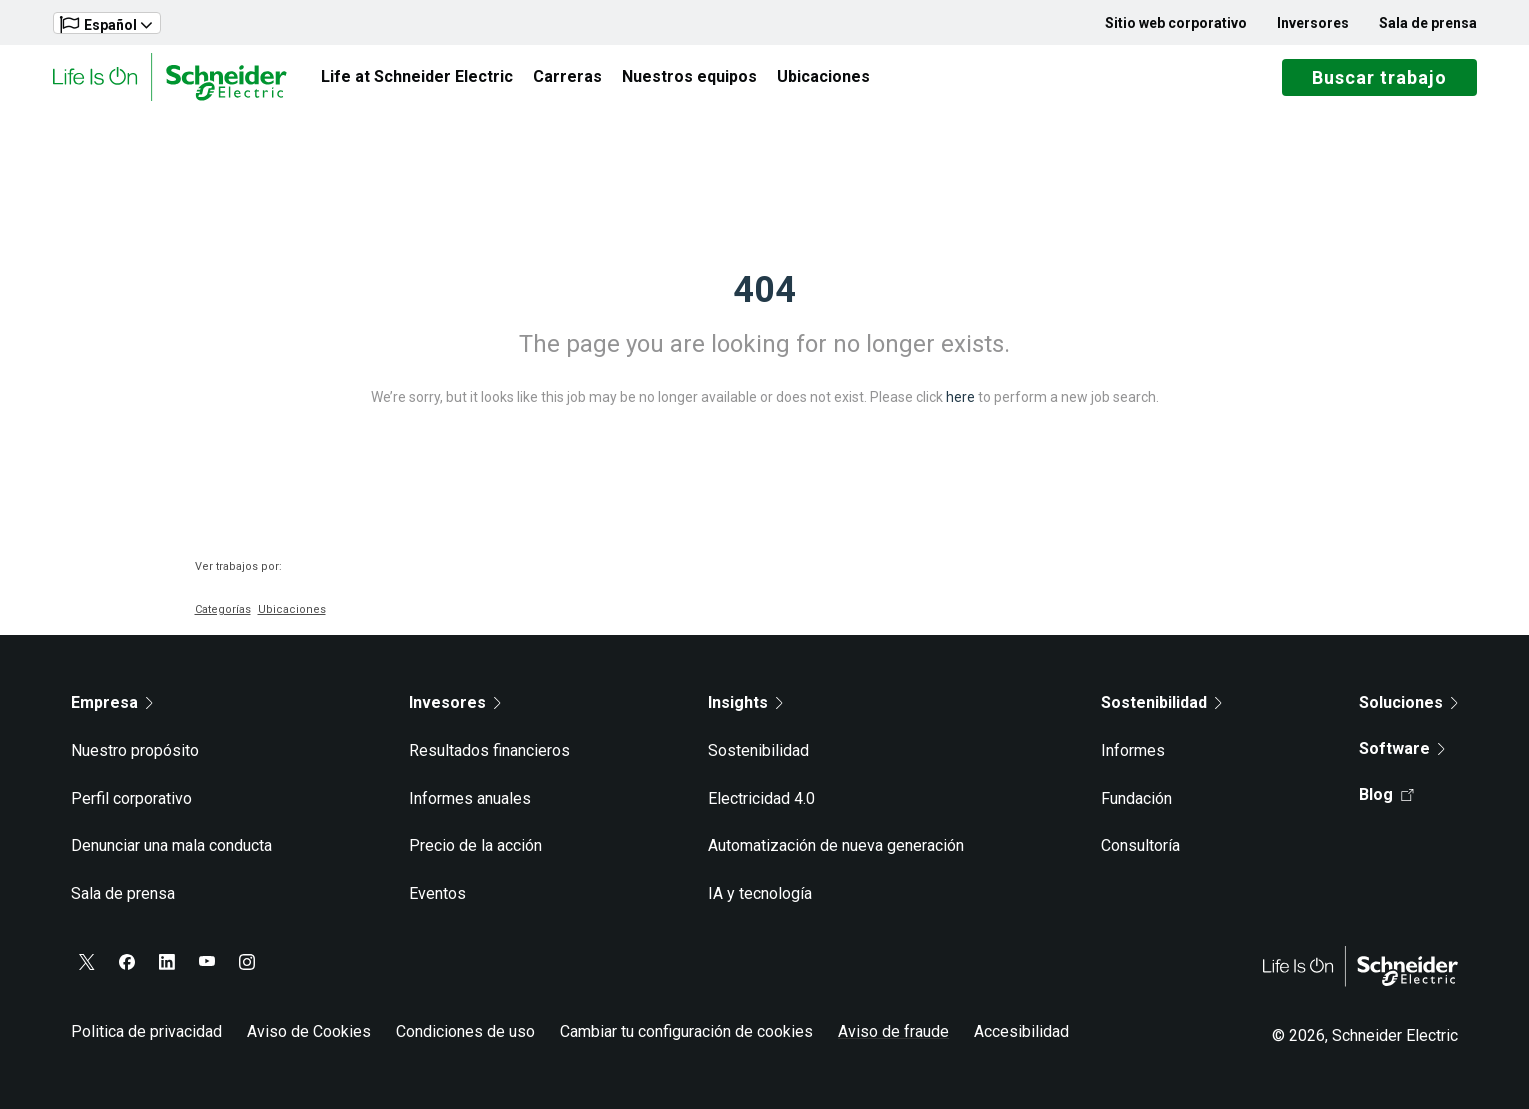 The image size is (1529, 1109). What do you see at coordinates (761, 798) in the screenshot?
I see `Electricidad 4.0` at bounding box center [761, 798].